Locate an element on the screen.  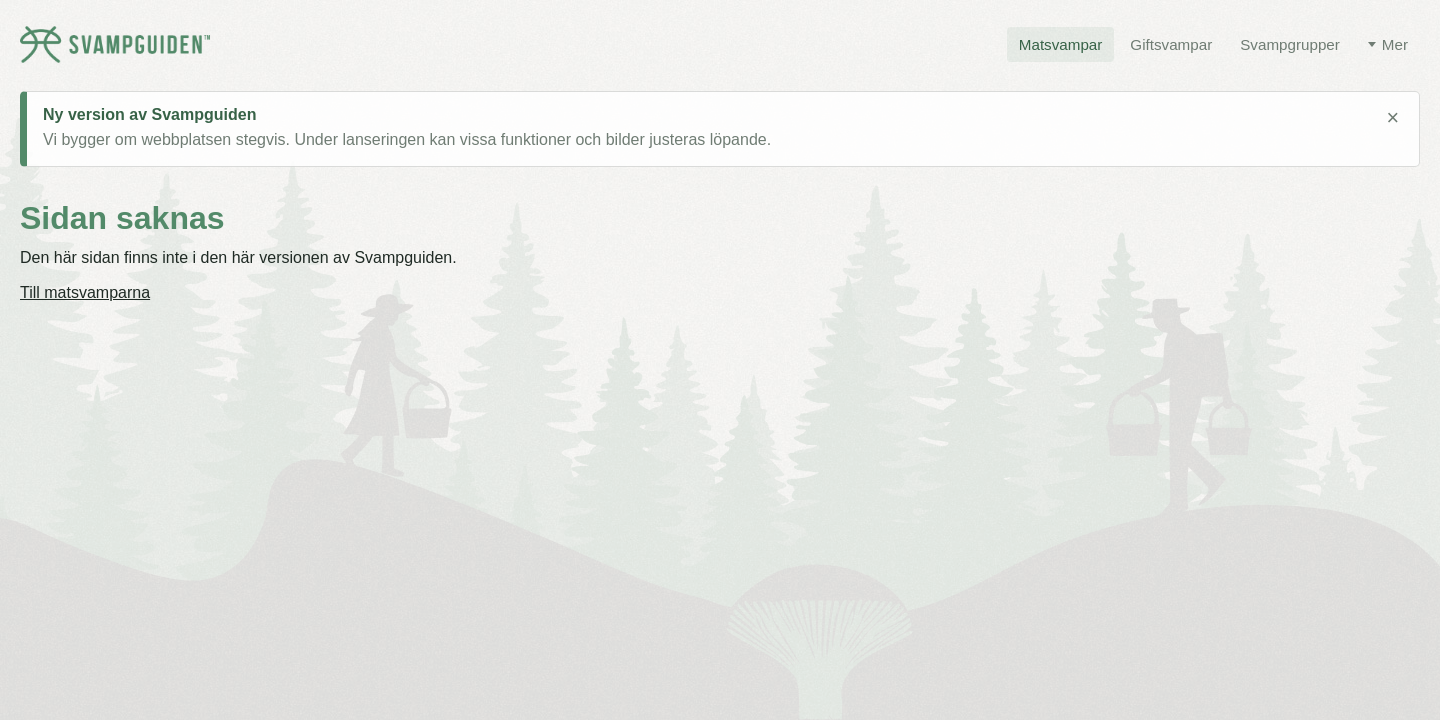
Giftsvampar is located at coordinates (1171, 44).